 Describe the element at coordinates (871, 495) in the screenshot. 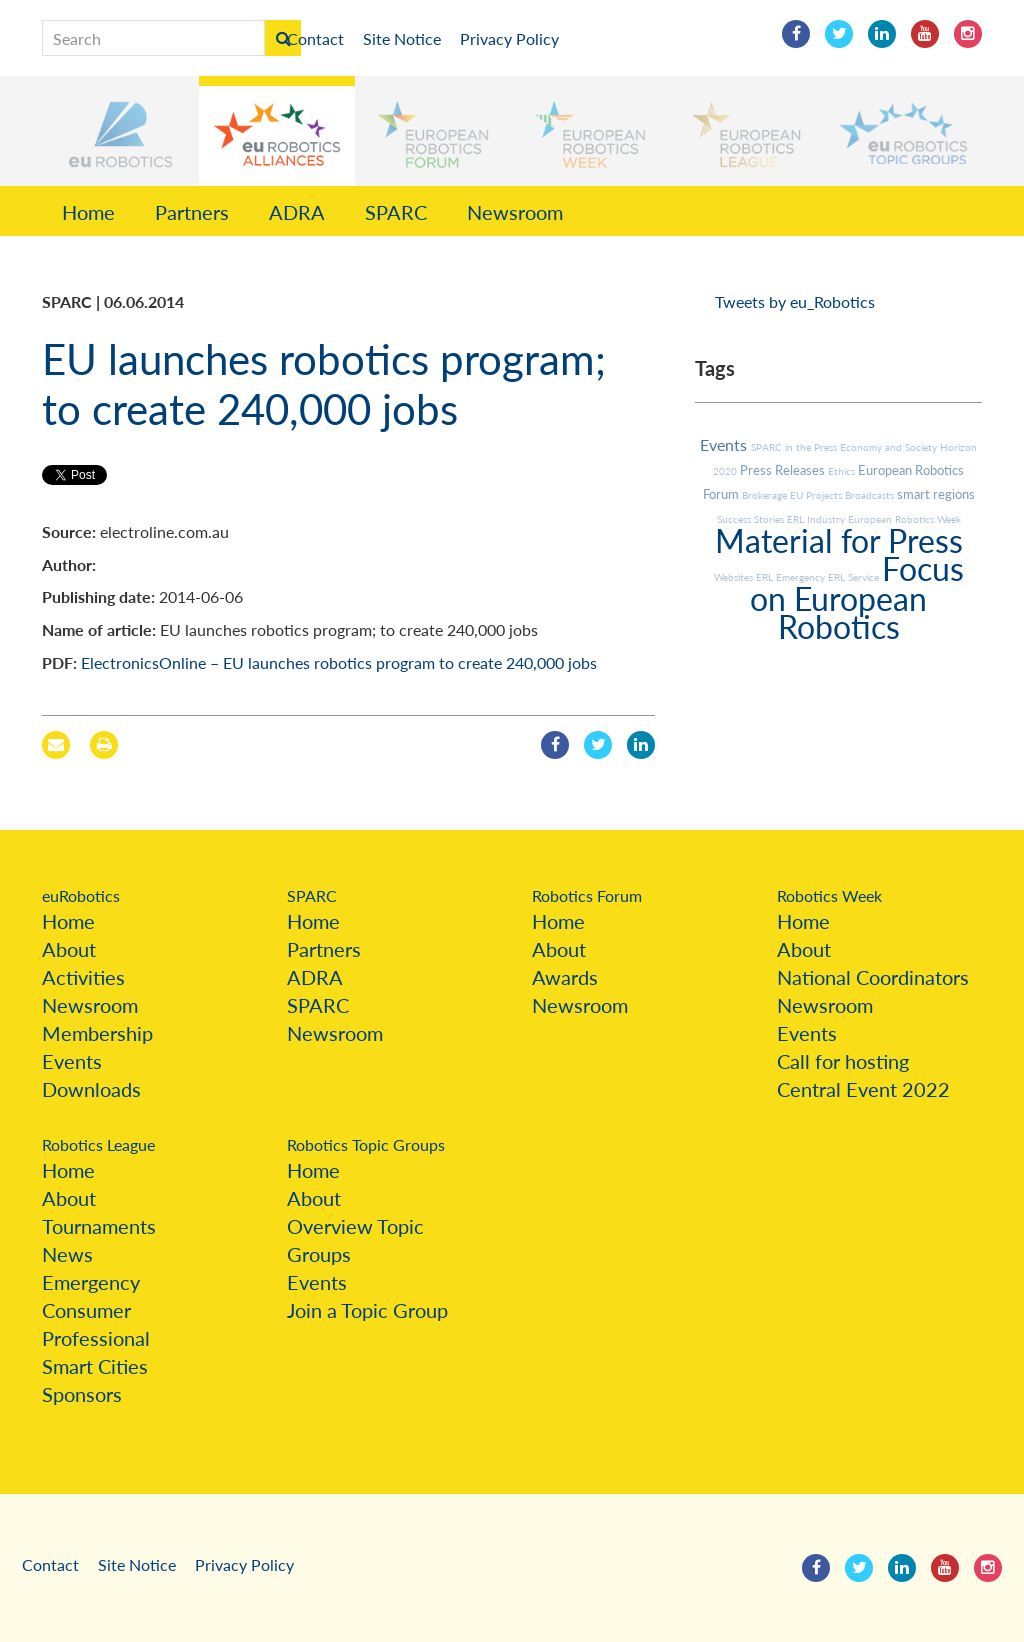

I see `Broadcasts` at that location.